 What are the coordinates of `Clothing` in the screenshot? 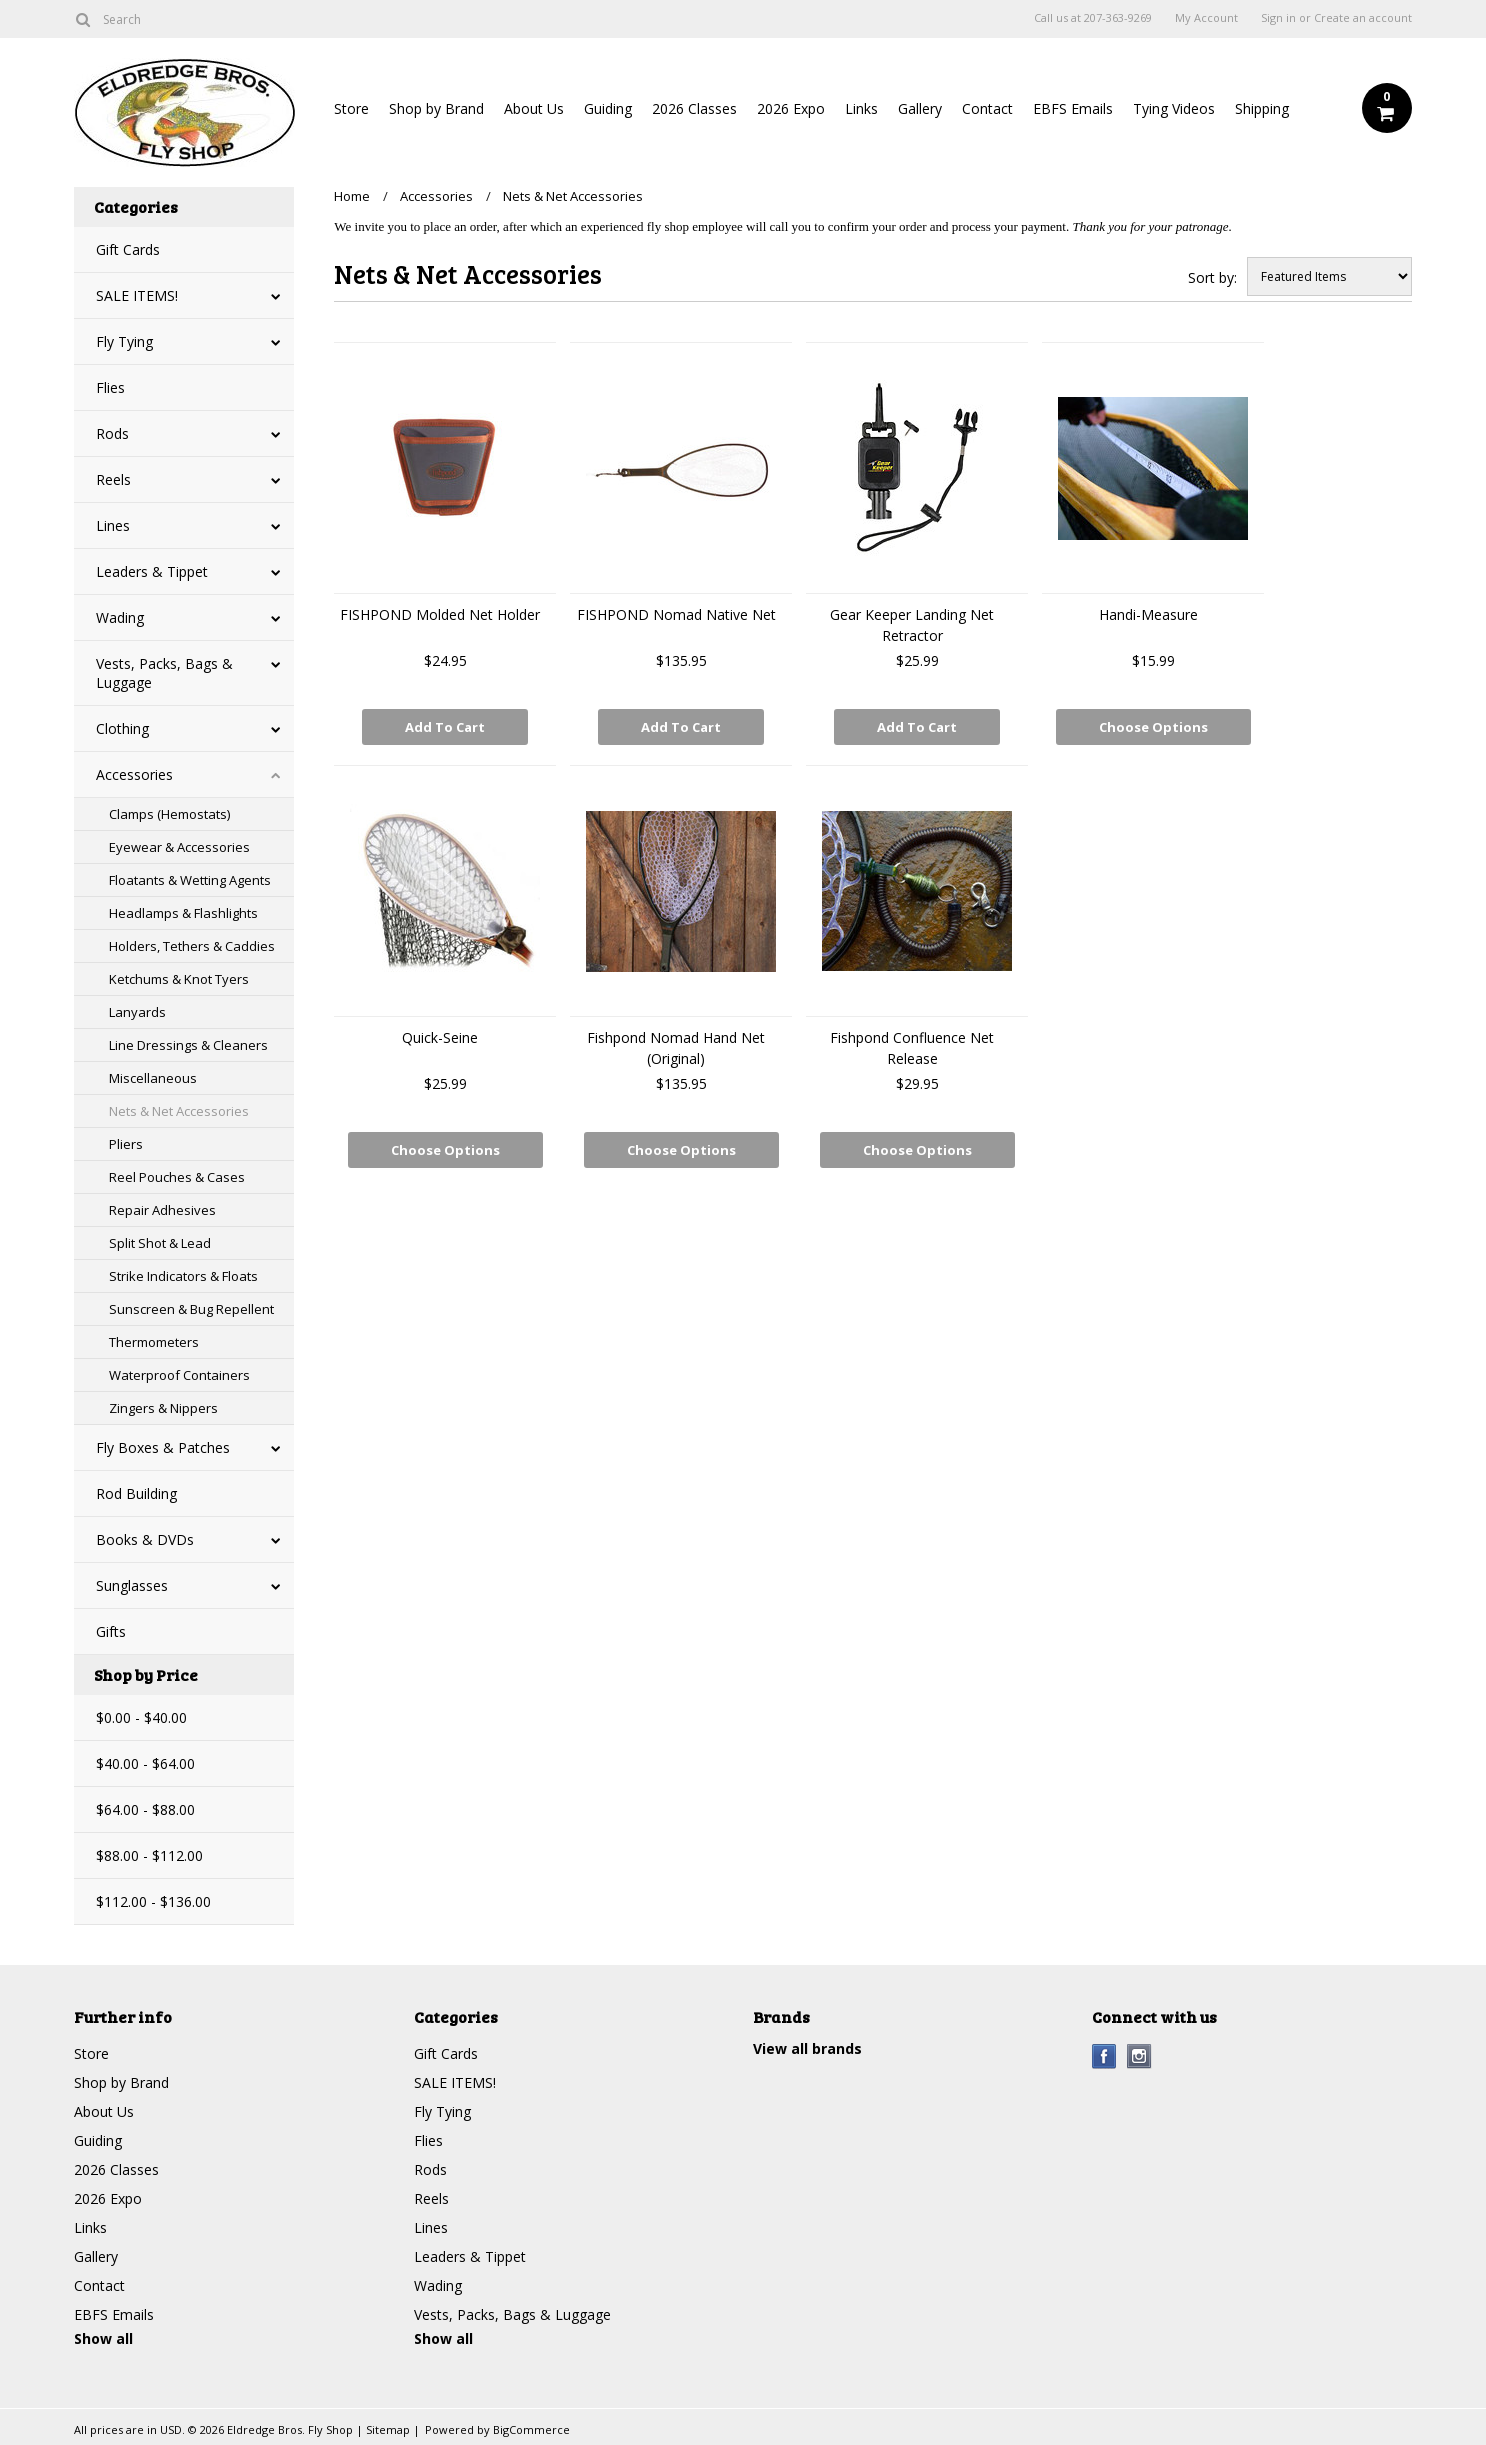 It's located at (122, 728).